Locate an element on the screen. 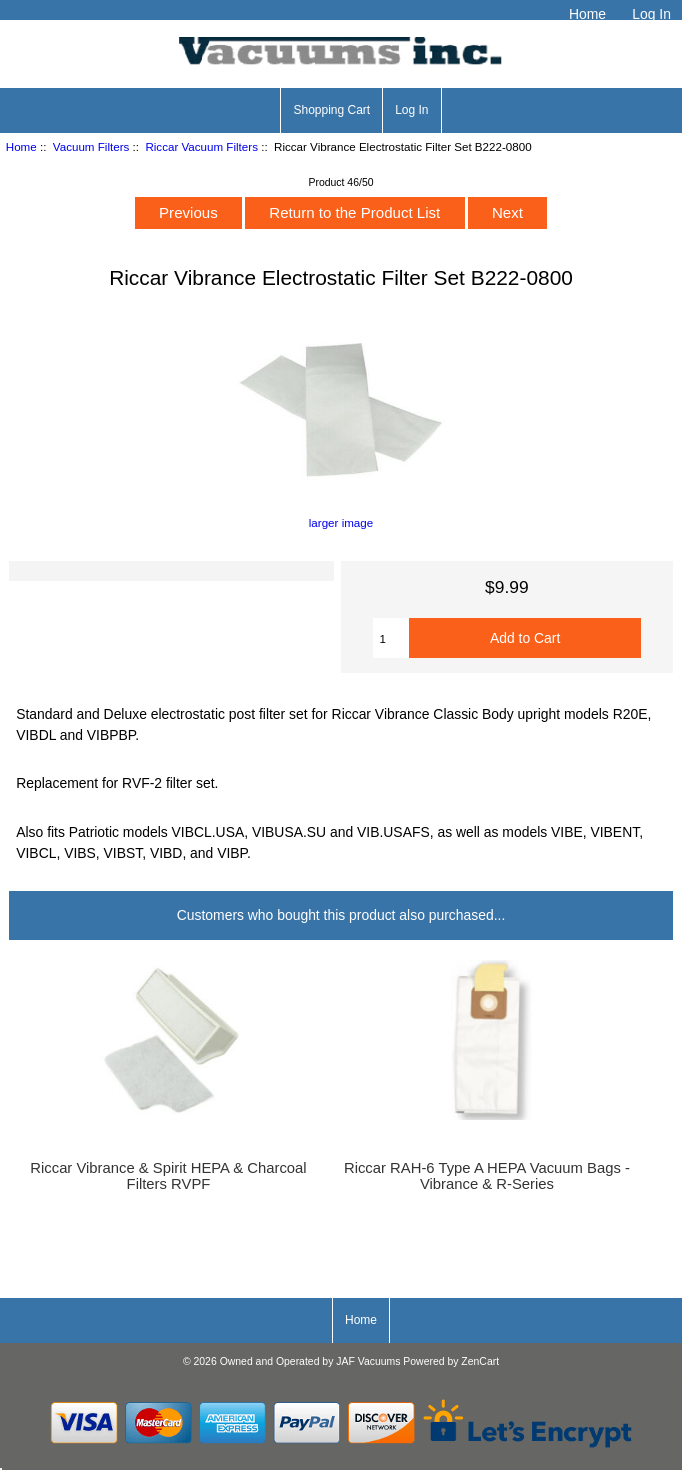  Riccar RAH-6 Type A HEPA Vacuum Bags - Vibrance & R-Series is located at coordinates (487, 1176).